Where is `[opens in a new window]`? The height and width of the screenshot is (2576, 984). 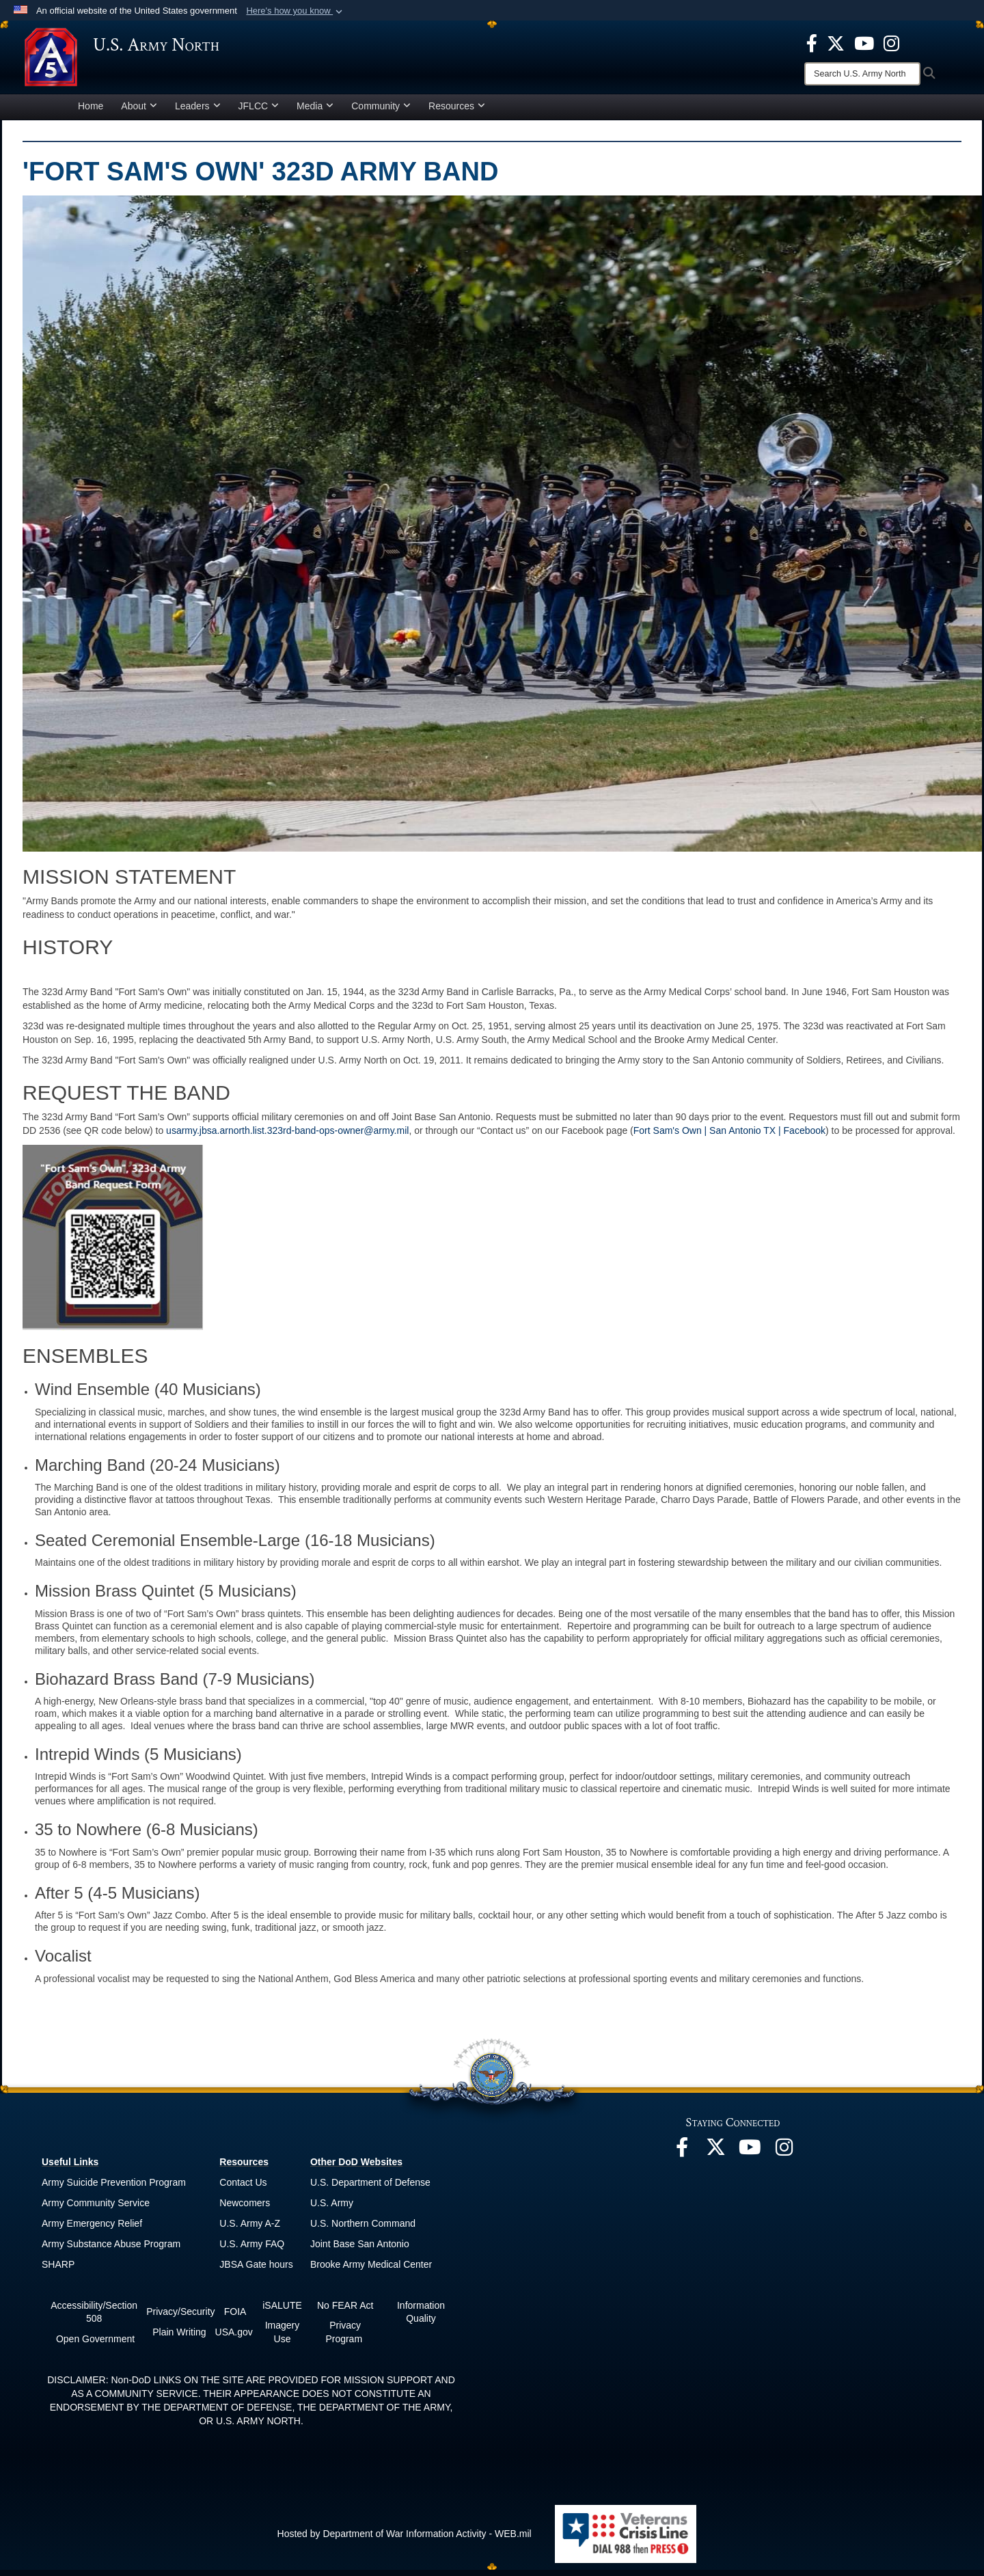 [opens in a new window] is located at coordinates (811, 42).